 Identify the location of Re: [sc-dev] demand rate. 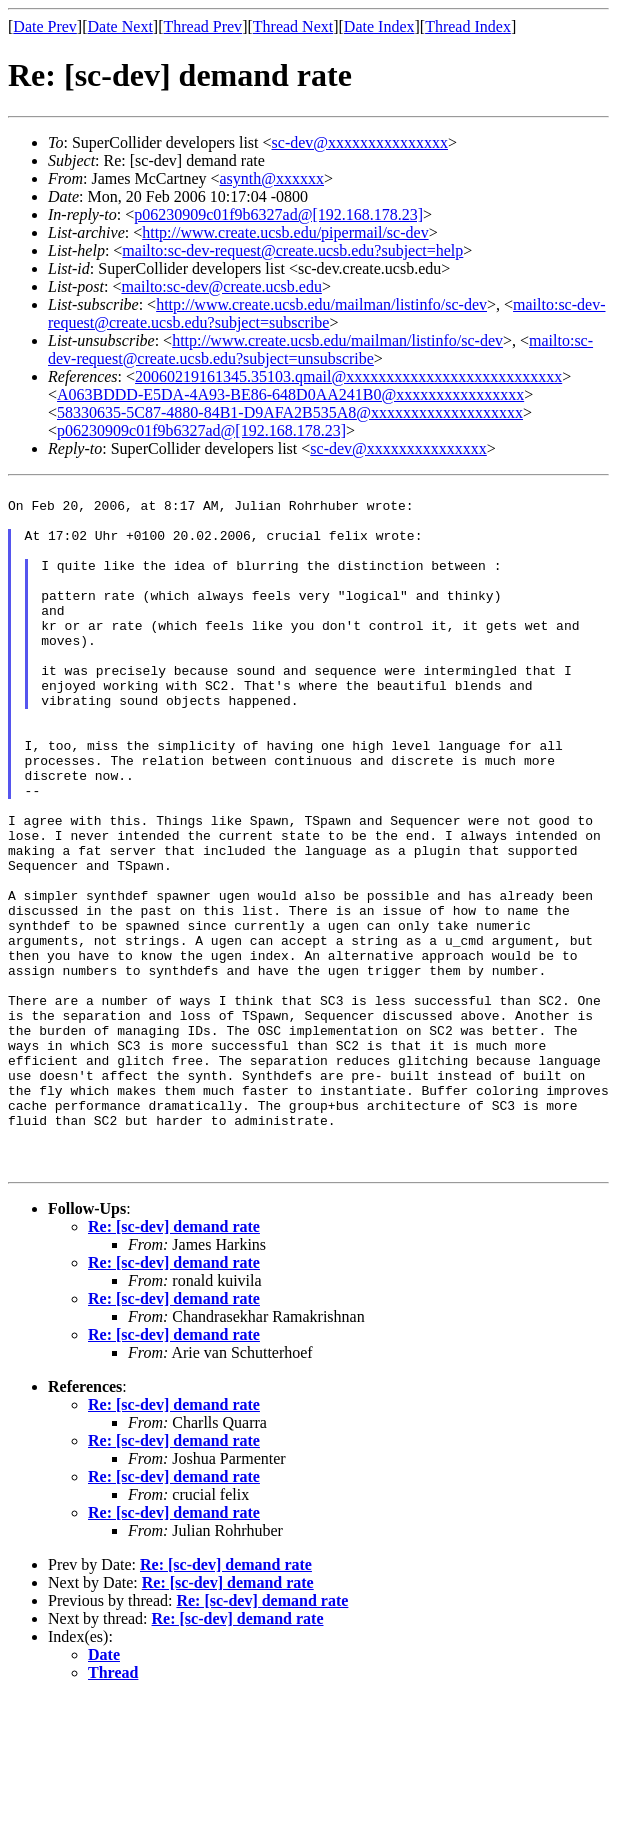
(174, 1364).